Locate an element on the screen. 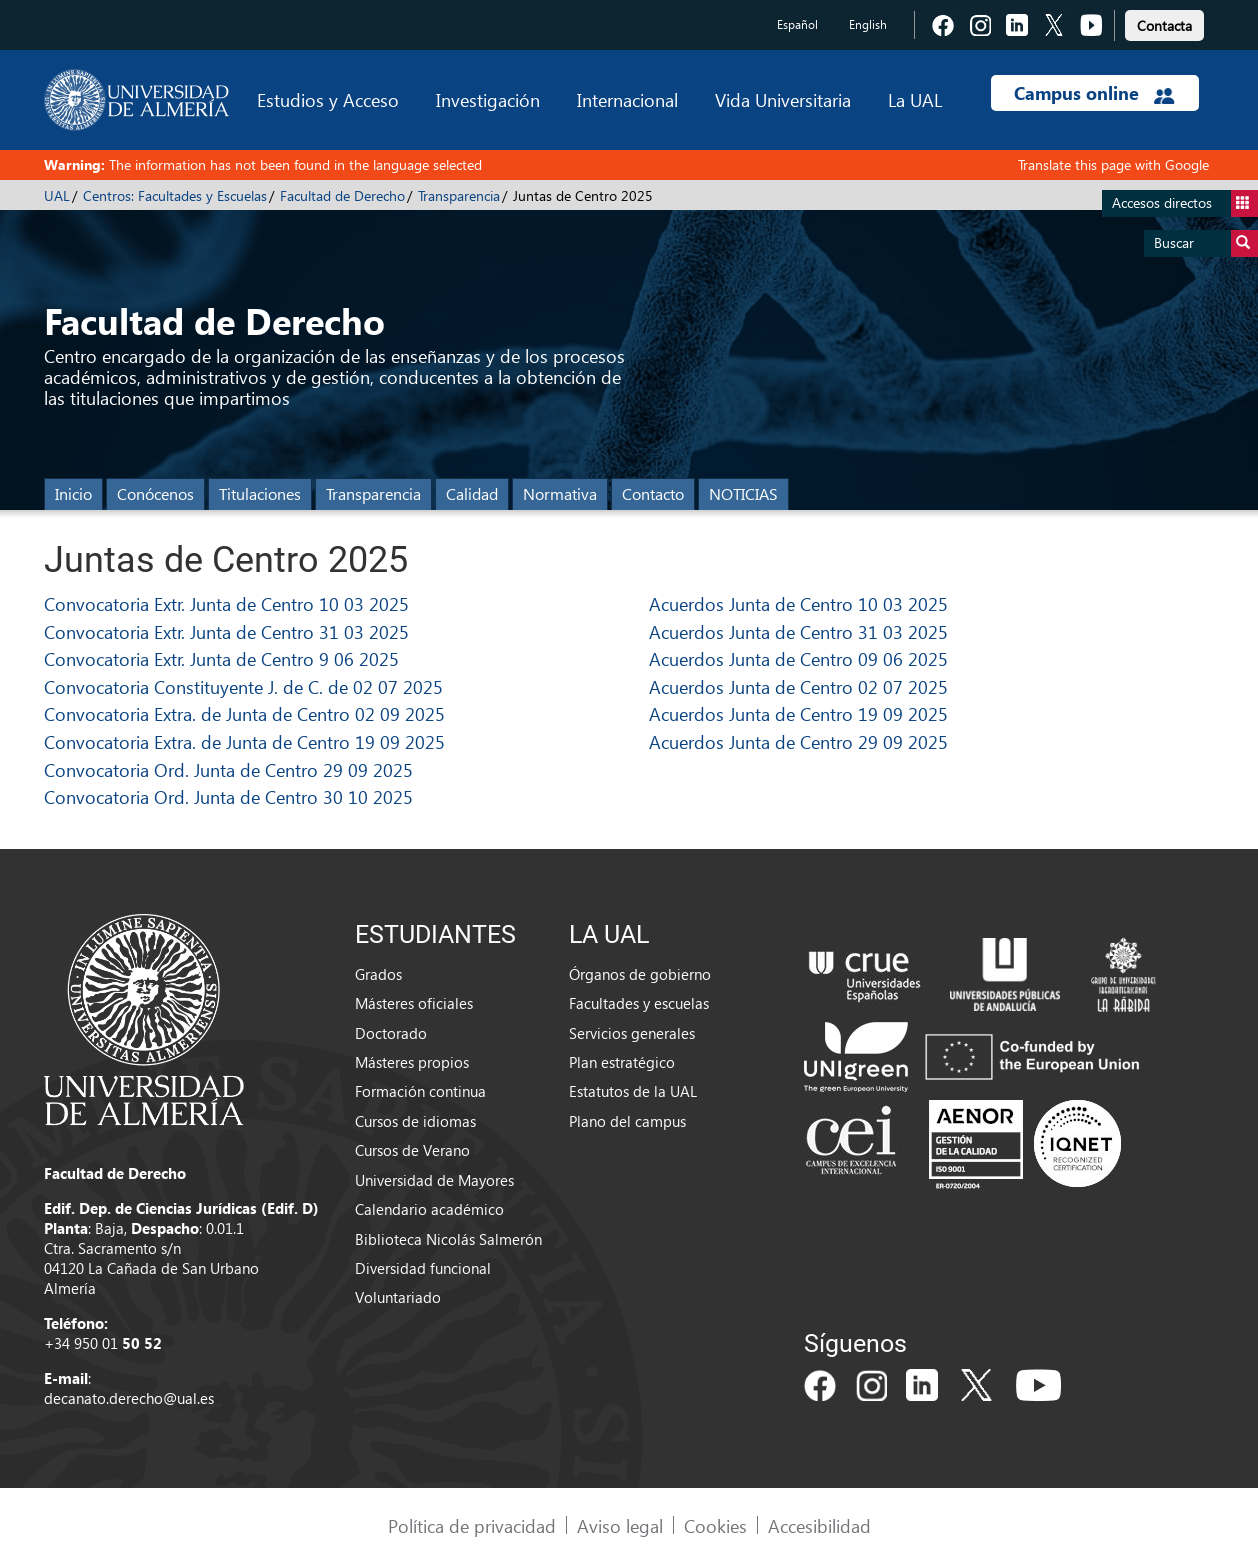 This screenshot has width=1258, height=1563. Convocatoria Ord. Junta de Centro 29 09 2025 is located at coordinates (228, 769).